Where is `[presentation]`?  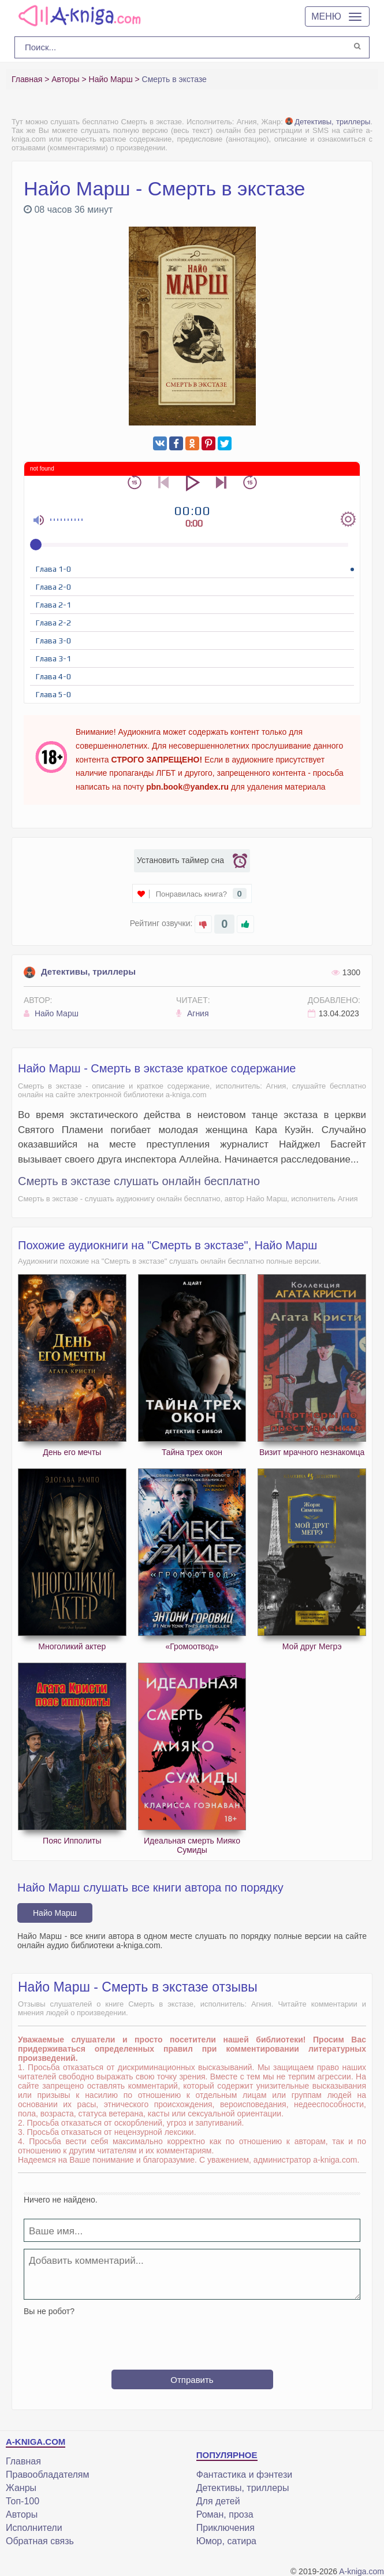
[presentation] is located at coordinates (192, 2338).